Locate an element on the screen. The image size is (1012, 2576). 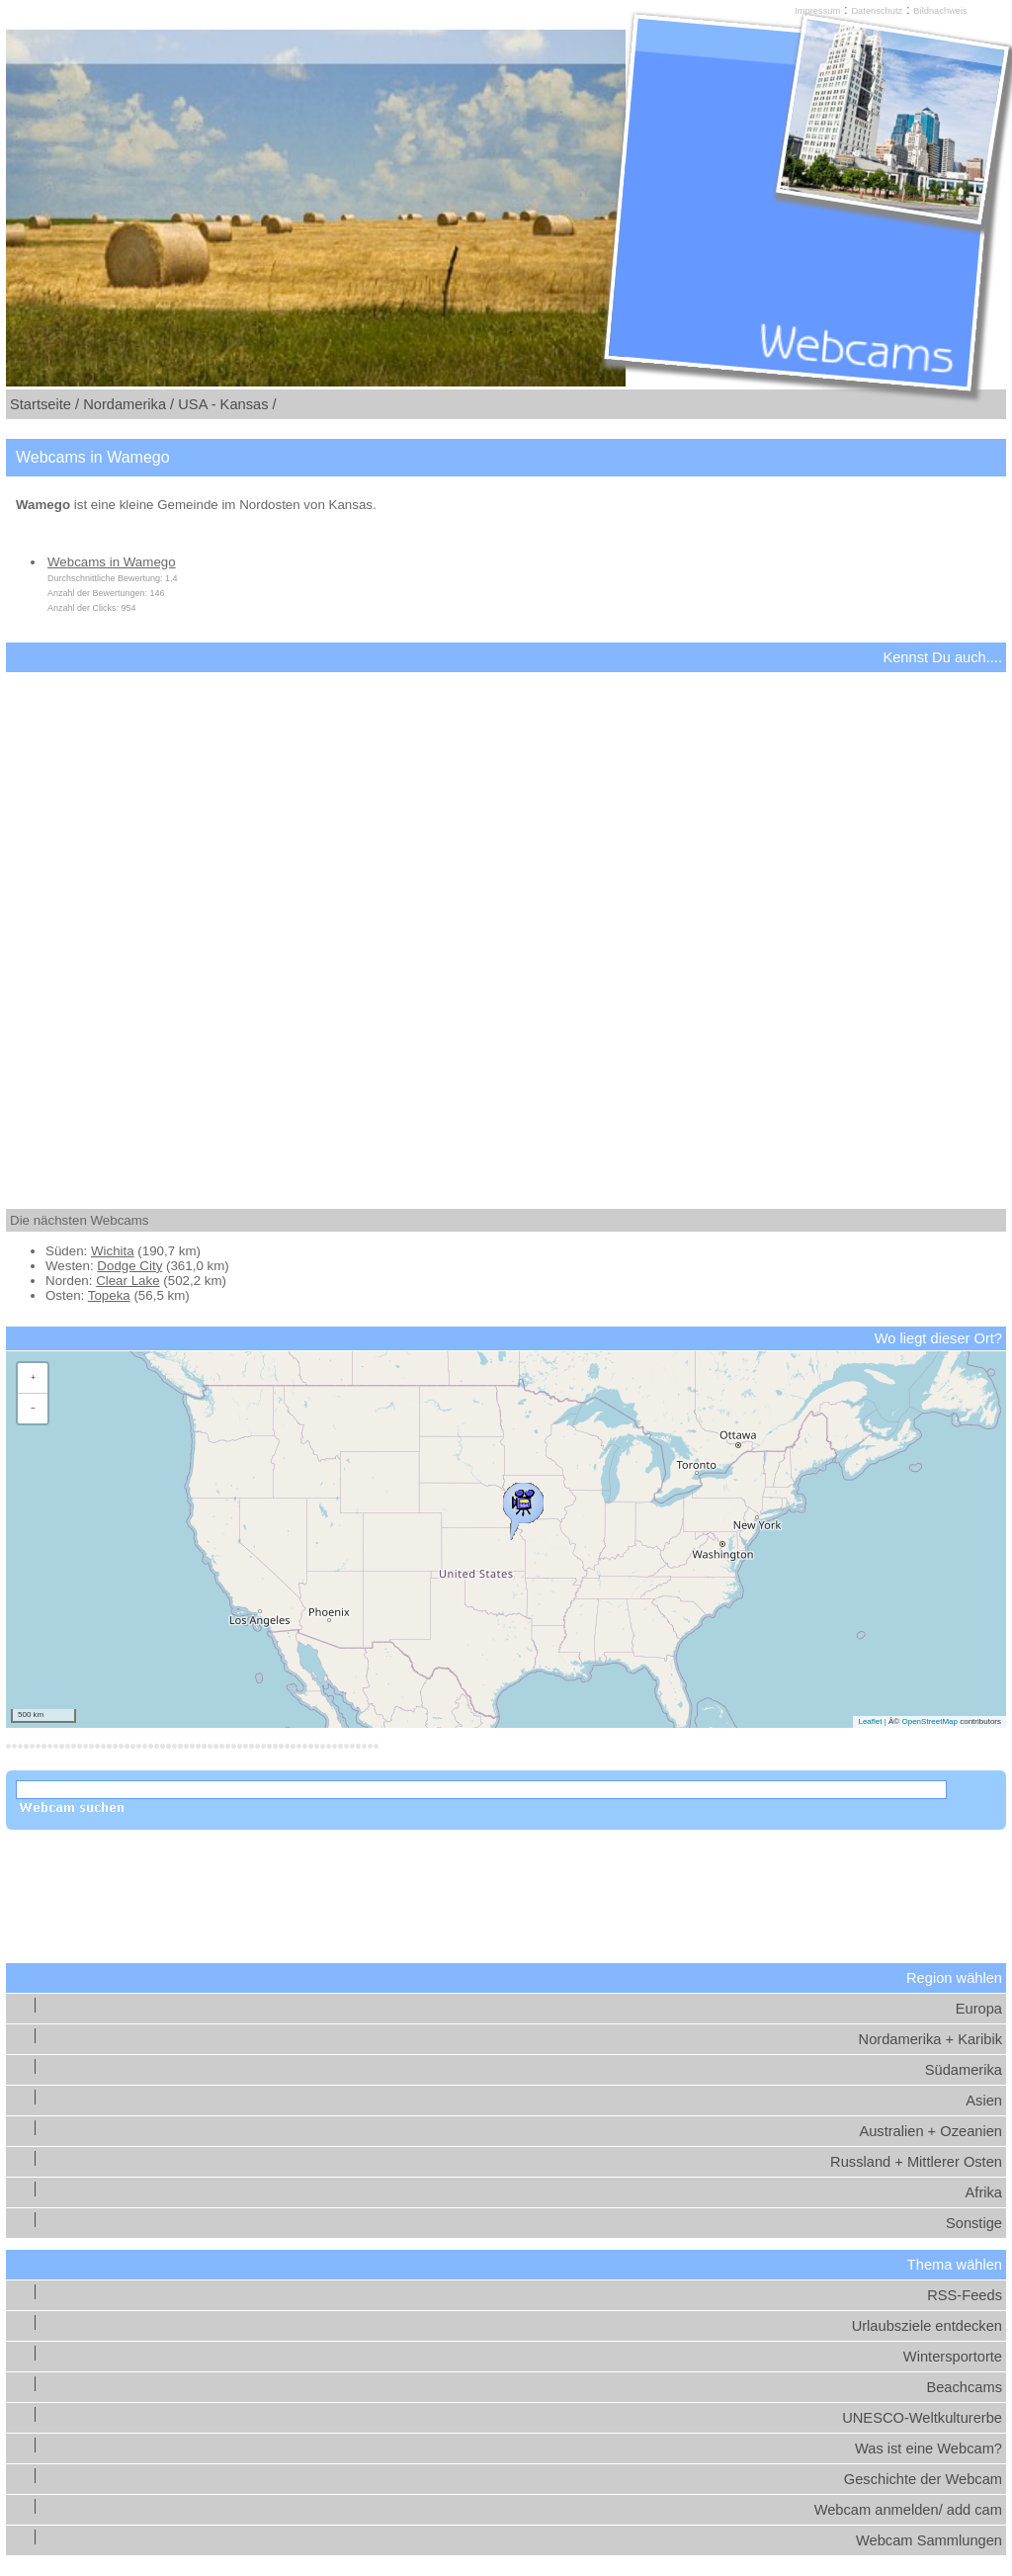
Nordamerika + Karibik is located at coordinates (930, 2039).